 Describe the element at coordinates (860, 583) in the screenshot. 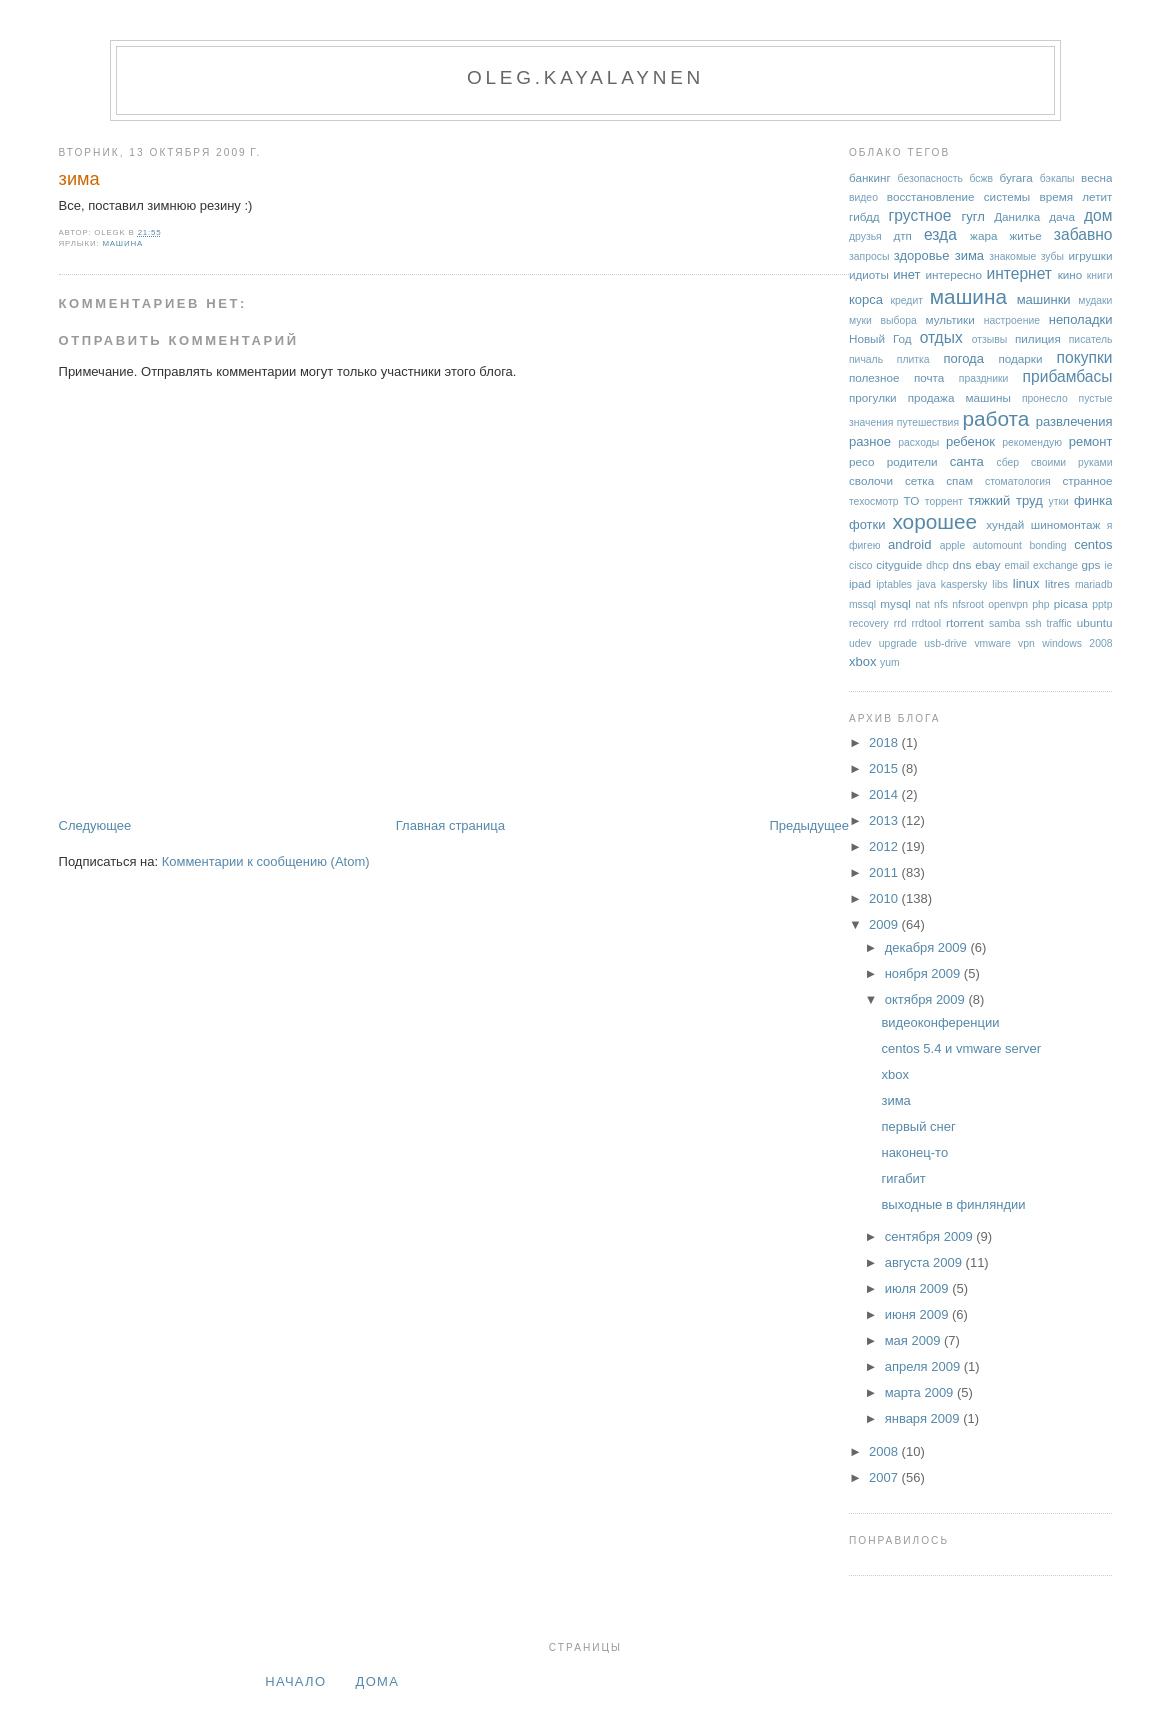

I see `ipad` at that location.